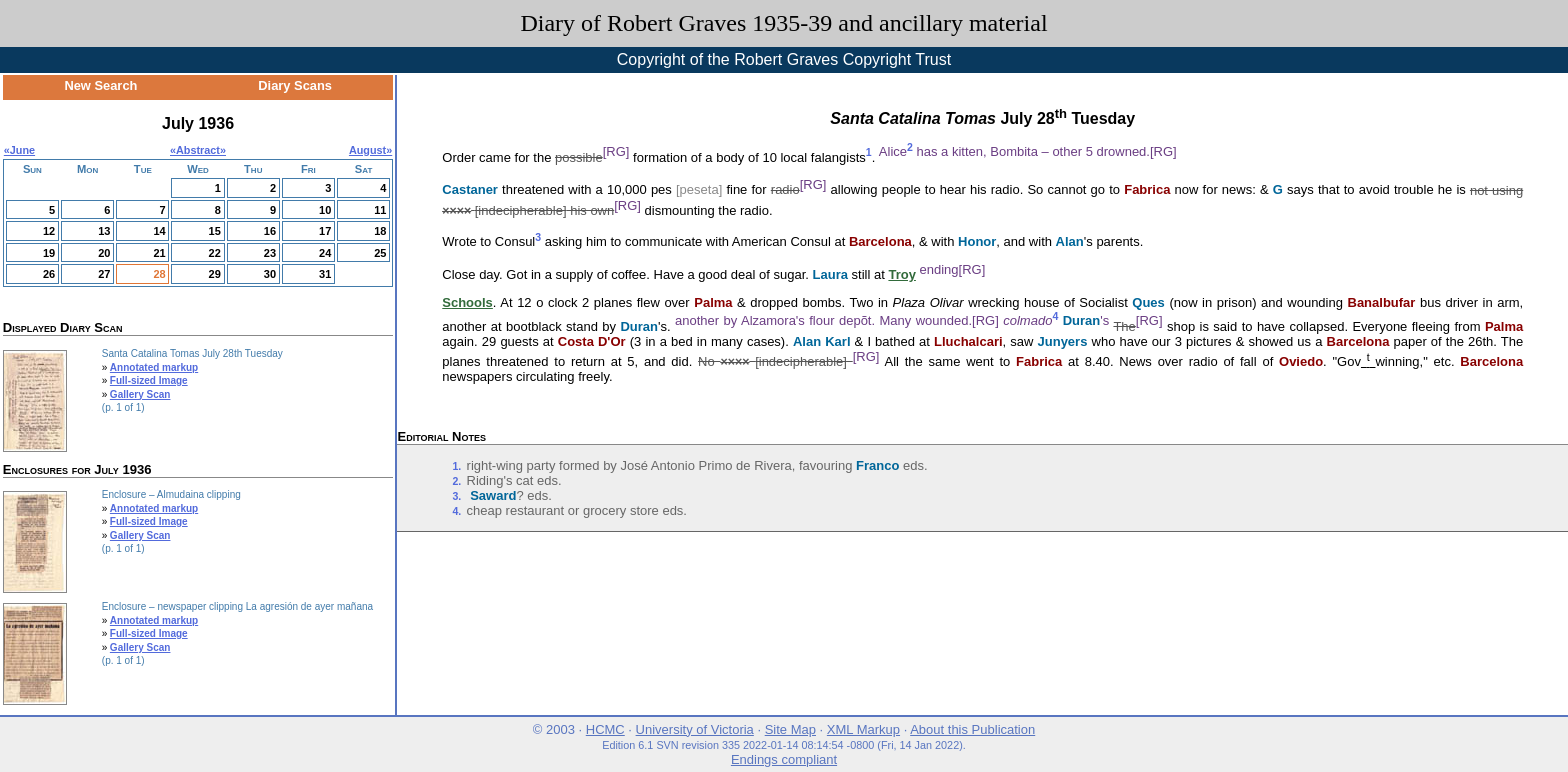 The image size is (1568, 772). What do you see at coordinates (380, 210) in the screenshot?
I see `11` at bounding box center [380, 210].